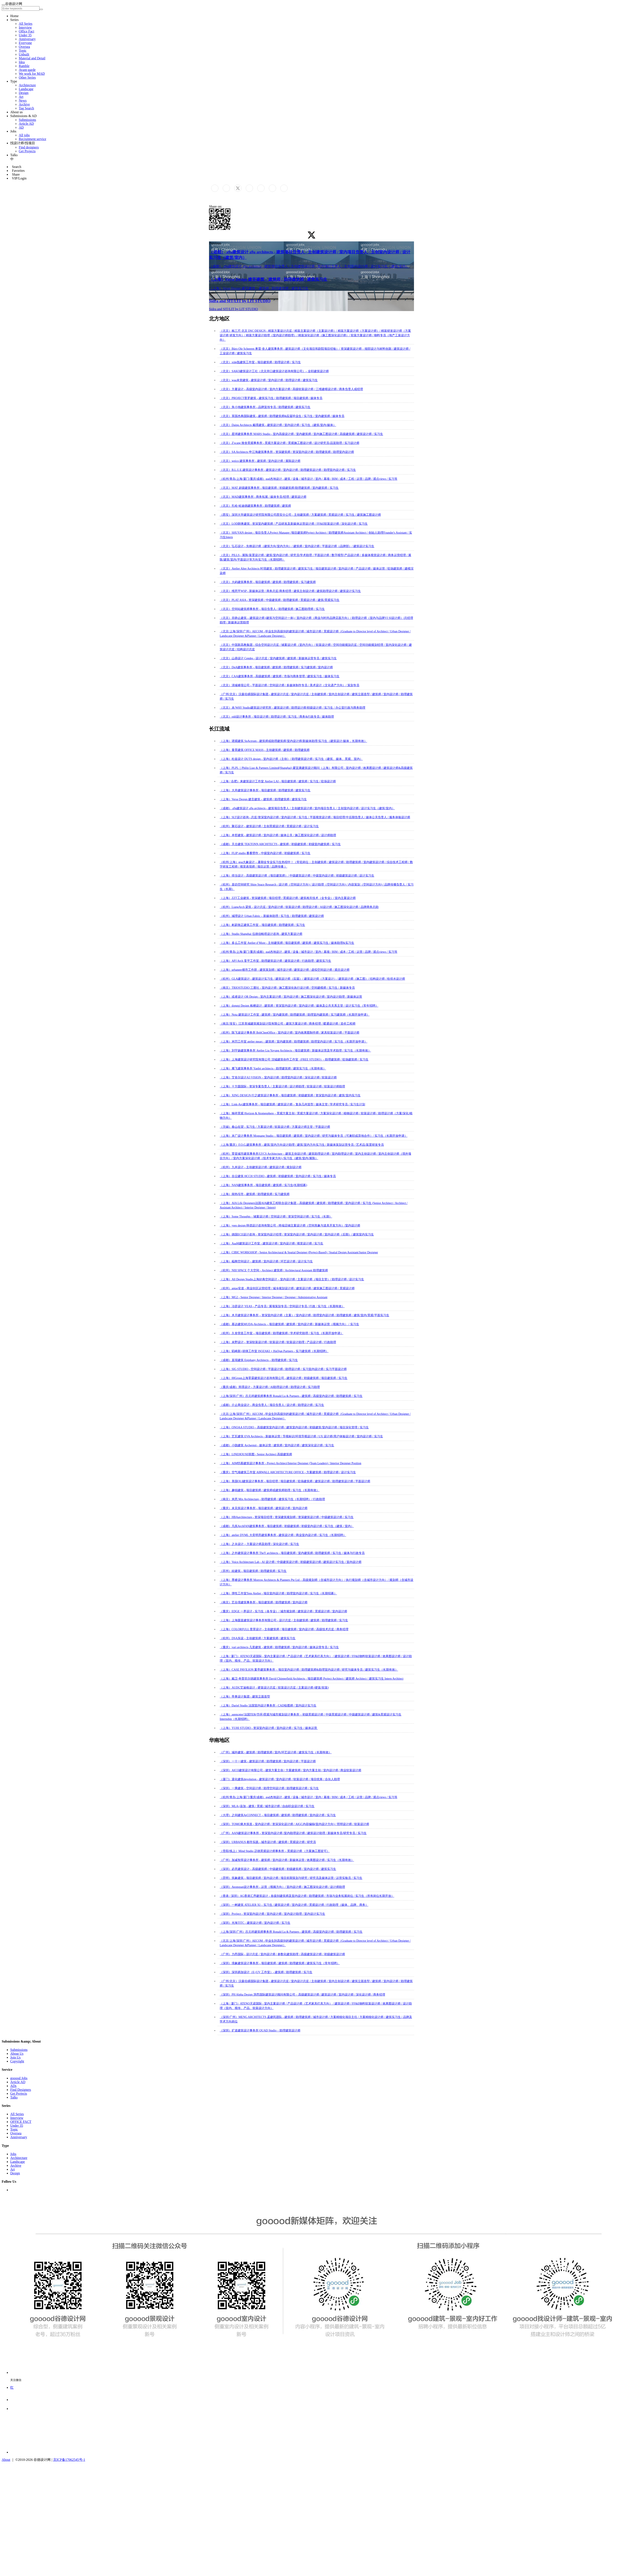  Describe the element at coordinates (6, 2459) in the screenshot. I see `About` at that location.